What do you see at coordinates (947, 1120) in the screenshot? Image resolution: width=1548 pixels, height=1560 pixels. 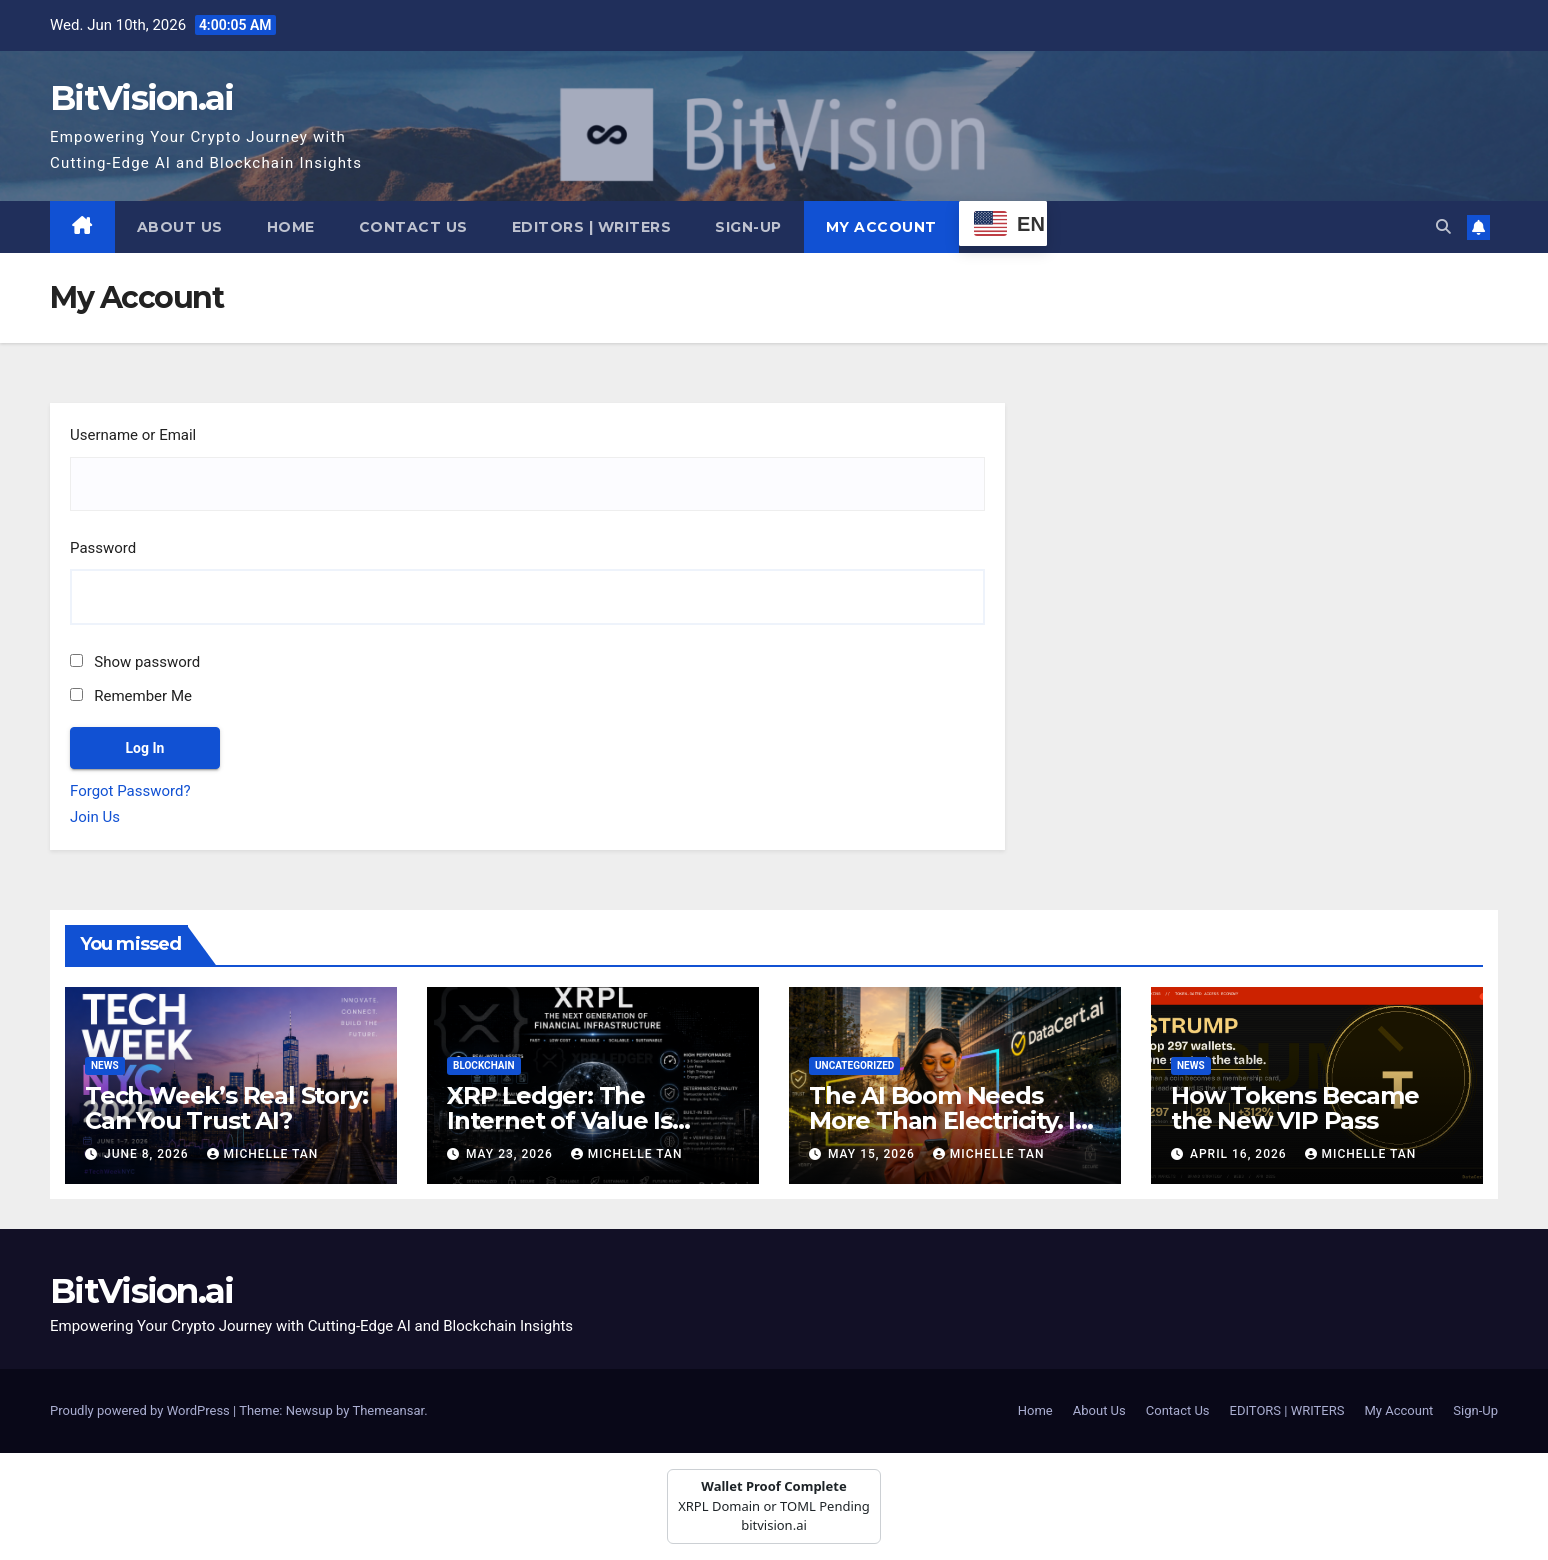 I see `The AI Boom Needs More Than Electricity. It Needs Truth` at bounding box center [947, 1120].